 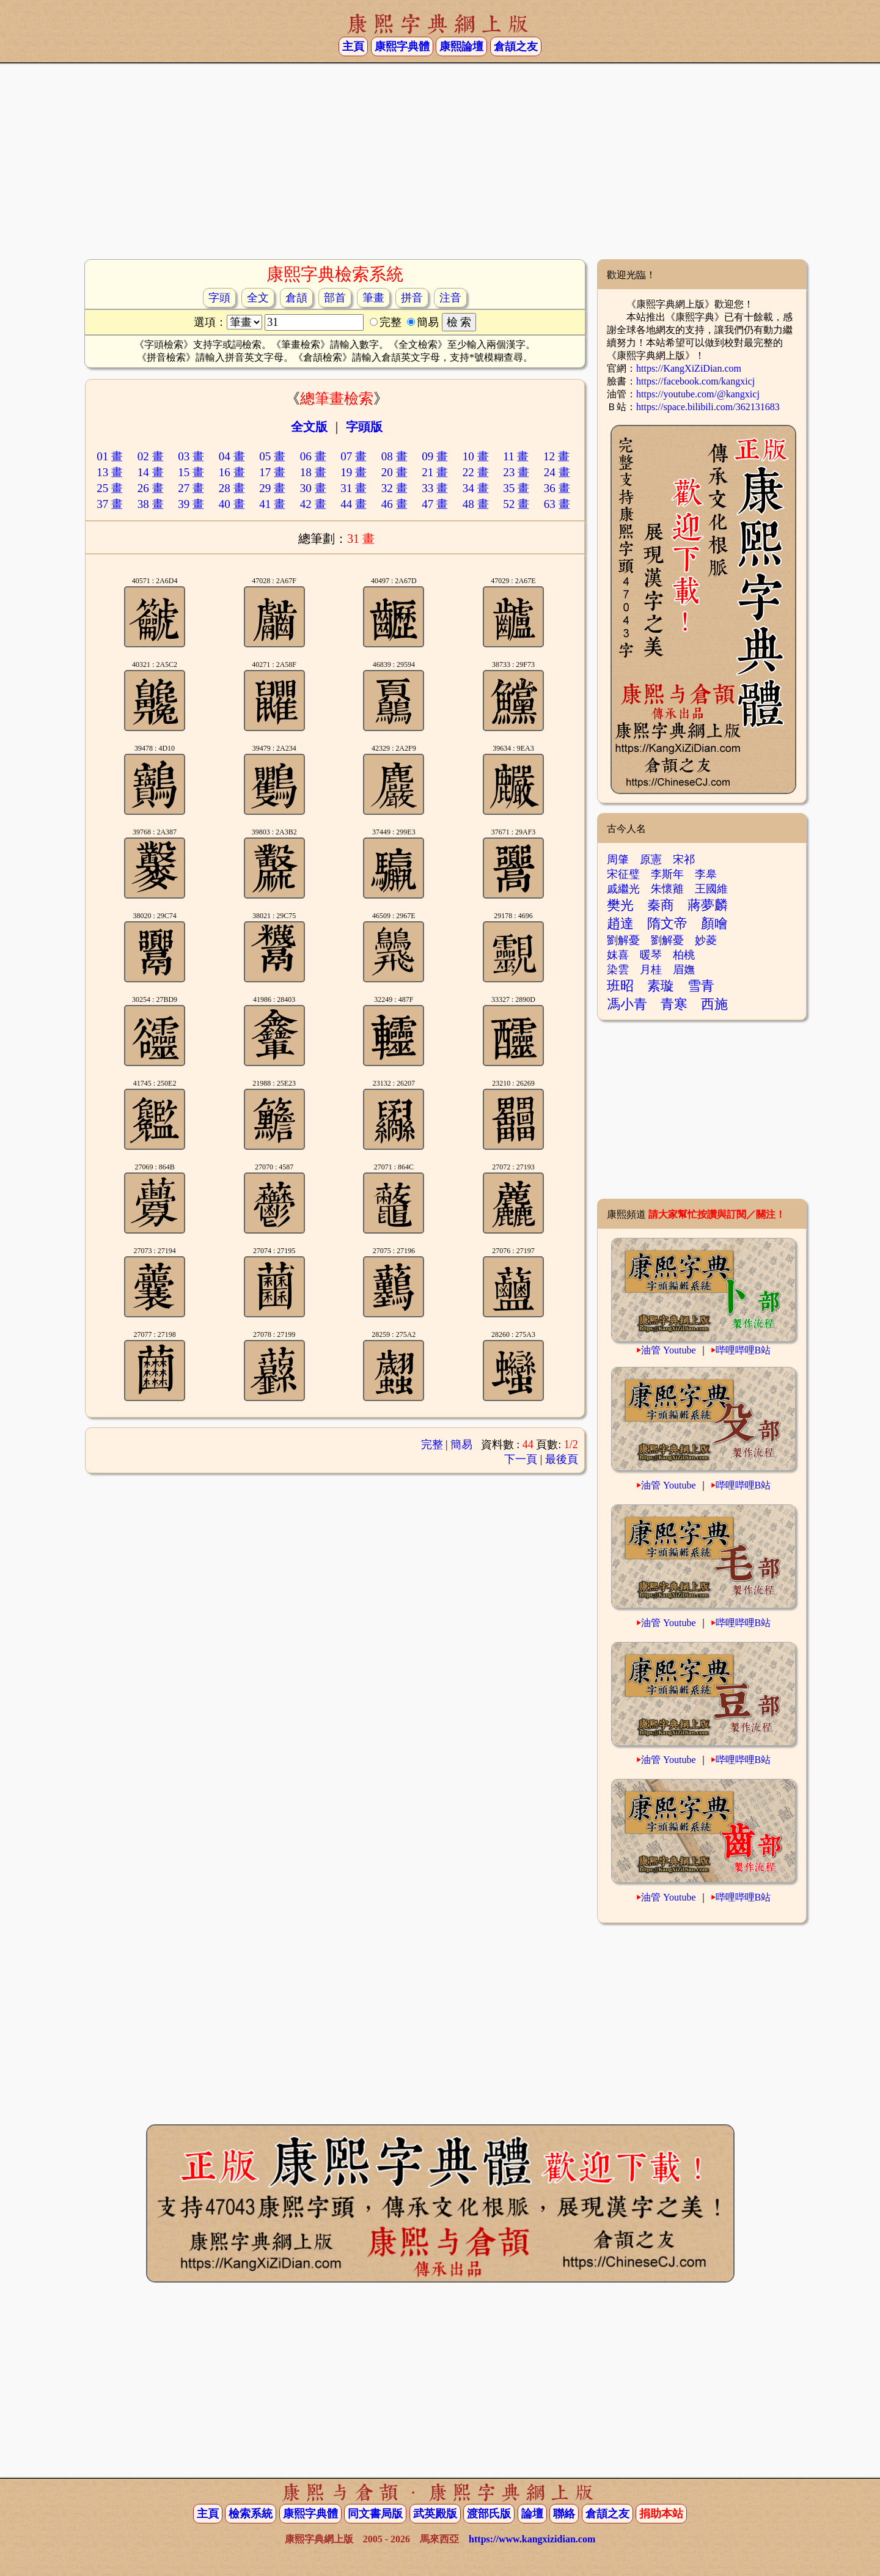 I want to click on 簡易, so click(x=461, y=1444).